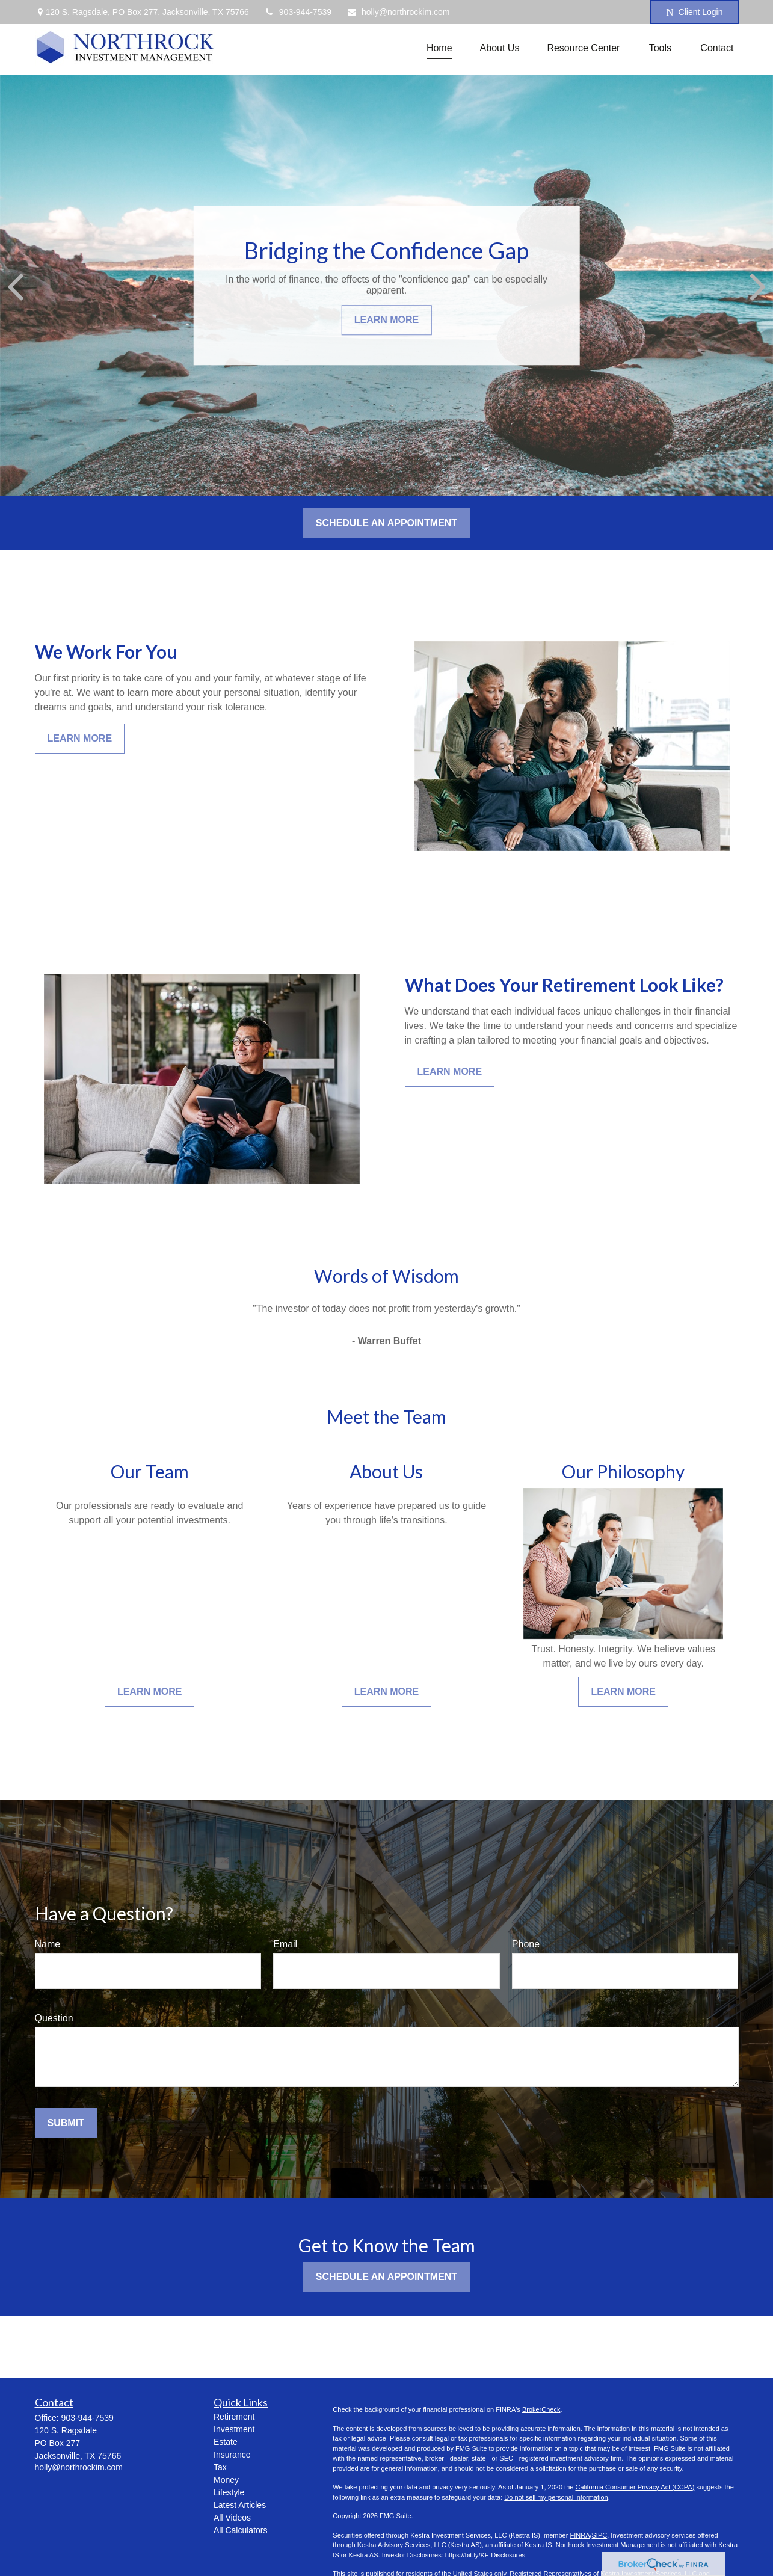 The width and height of the screenshot is (773, 2576). Describe the element at coordinates (397, 12) in the screenshot. I see `holly@northrockim.com` at that location.